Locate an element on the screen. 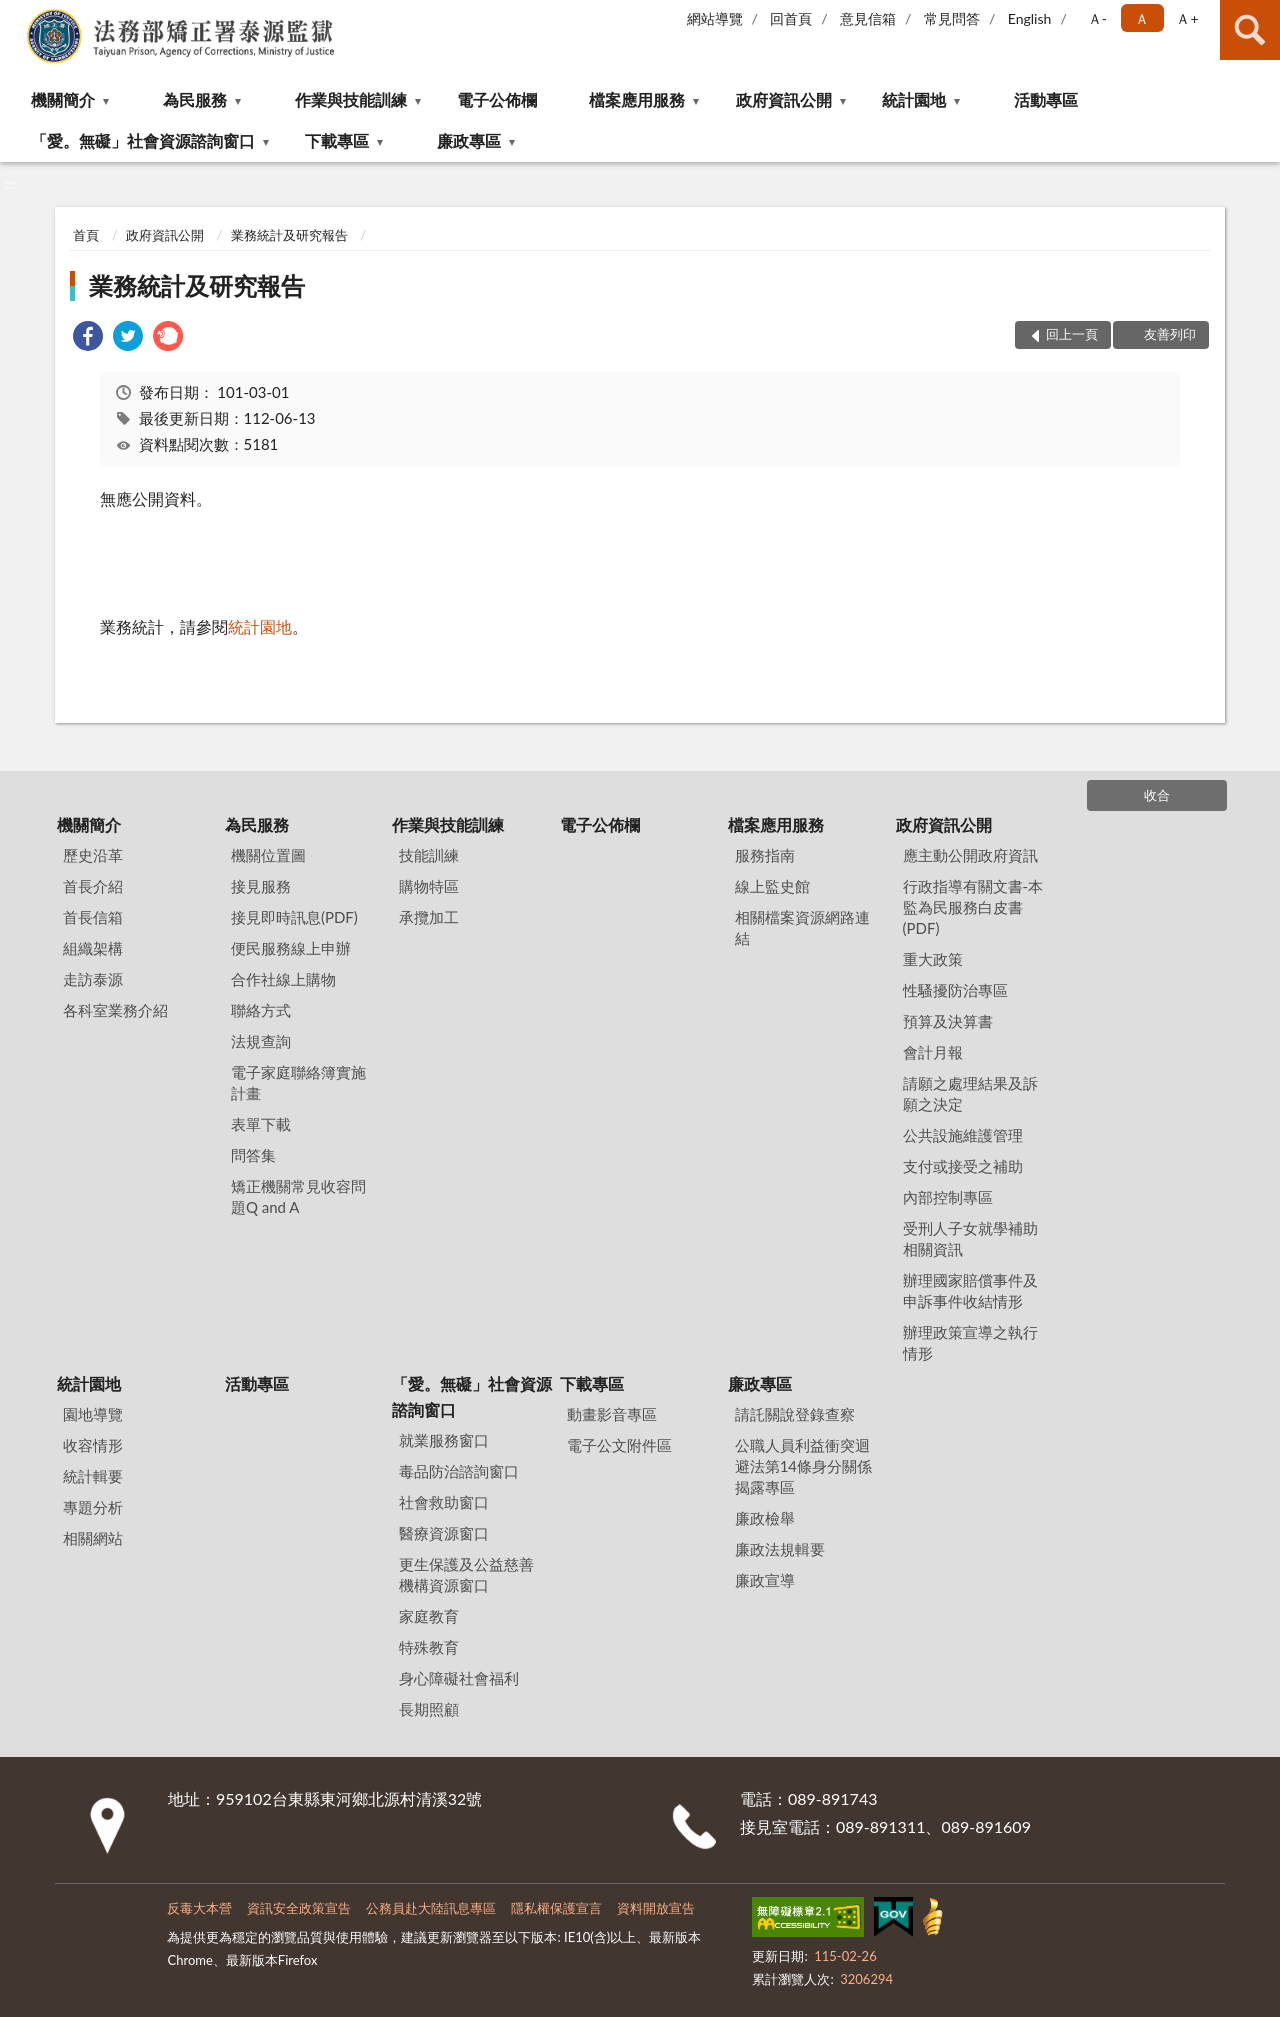  重大政策 is located at coordinates (933, 959).